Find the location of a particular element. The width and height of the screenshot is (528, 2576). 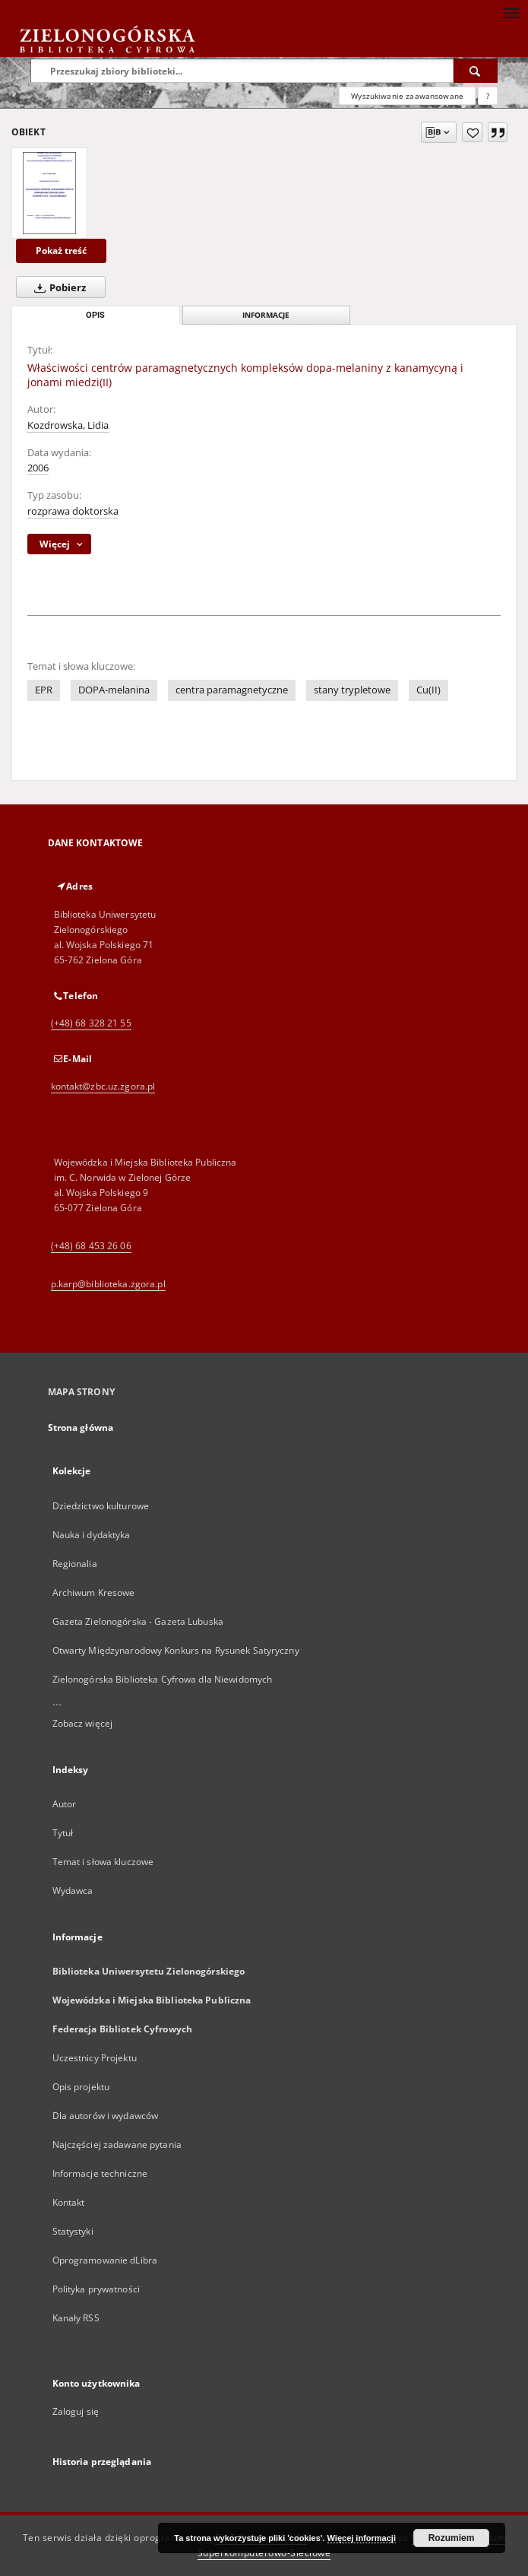

Dla autorów i wydawców is located at coordinates (105, 2115).